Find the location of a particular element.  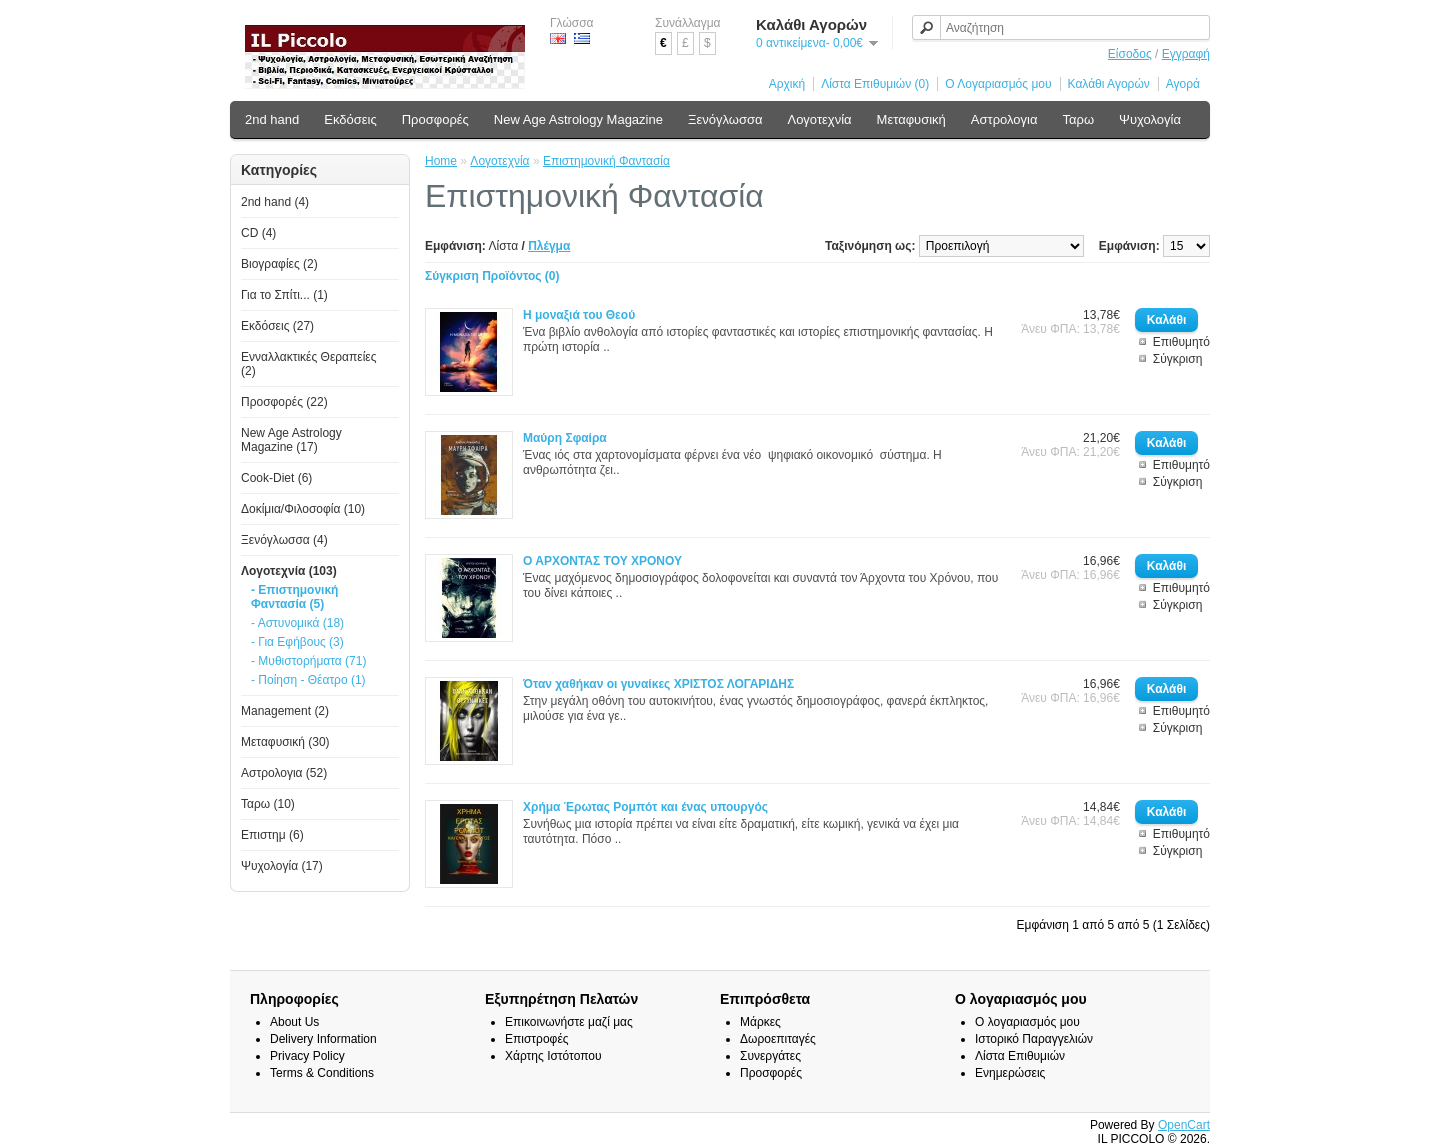

Προσφορές (22) is located at coordinates (284, 402).